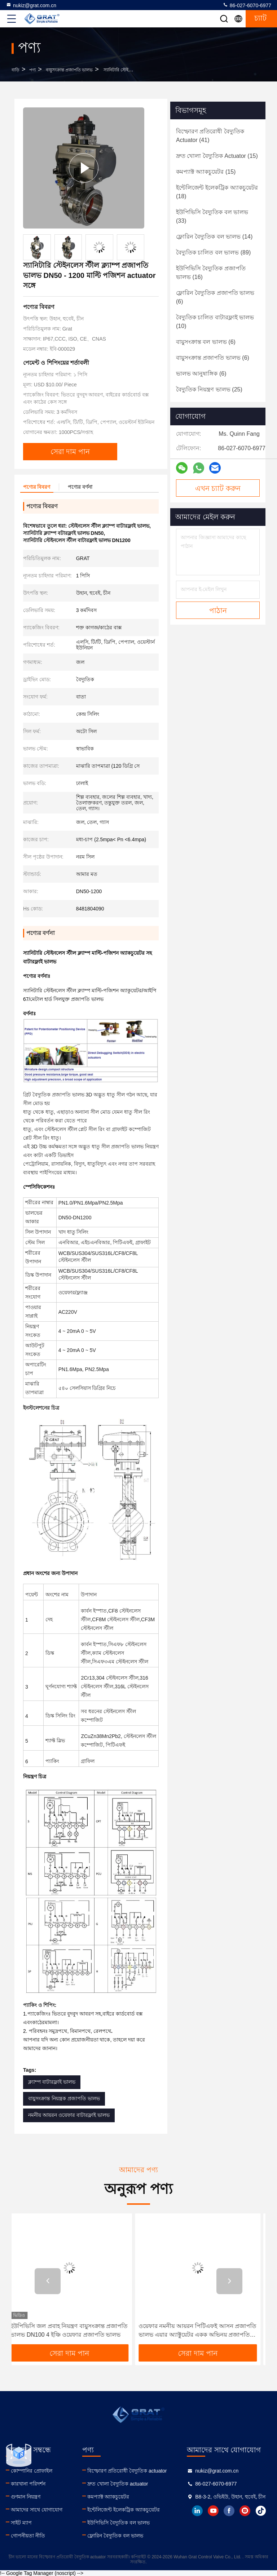 Image resolution: width=277 pixels, height=2576 pixels. What do you see at coordinates (202, 2331) in the screenshot?
I see `ওয়েফার নমনীয় আয়রন পিটিএফই আসন প্রজাপতি ভালভ এয়ার অ্যাক্টুয়েটর একক অভিনয় প্রজাপতি ভালভ` at bounding box center [202, 2331].